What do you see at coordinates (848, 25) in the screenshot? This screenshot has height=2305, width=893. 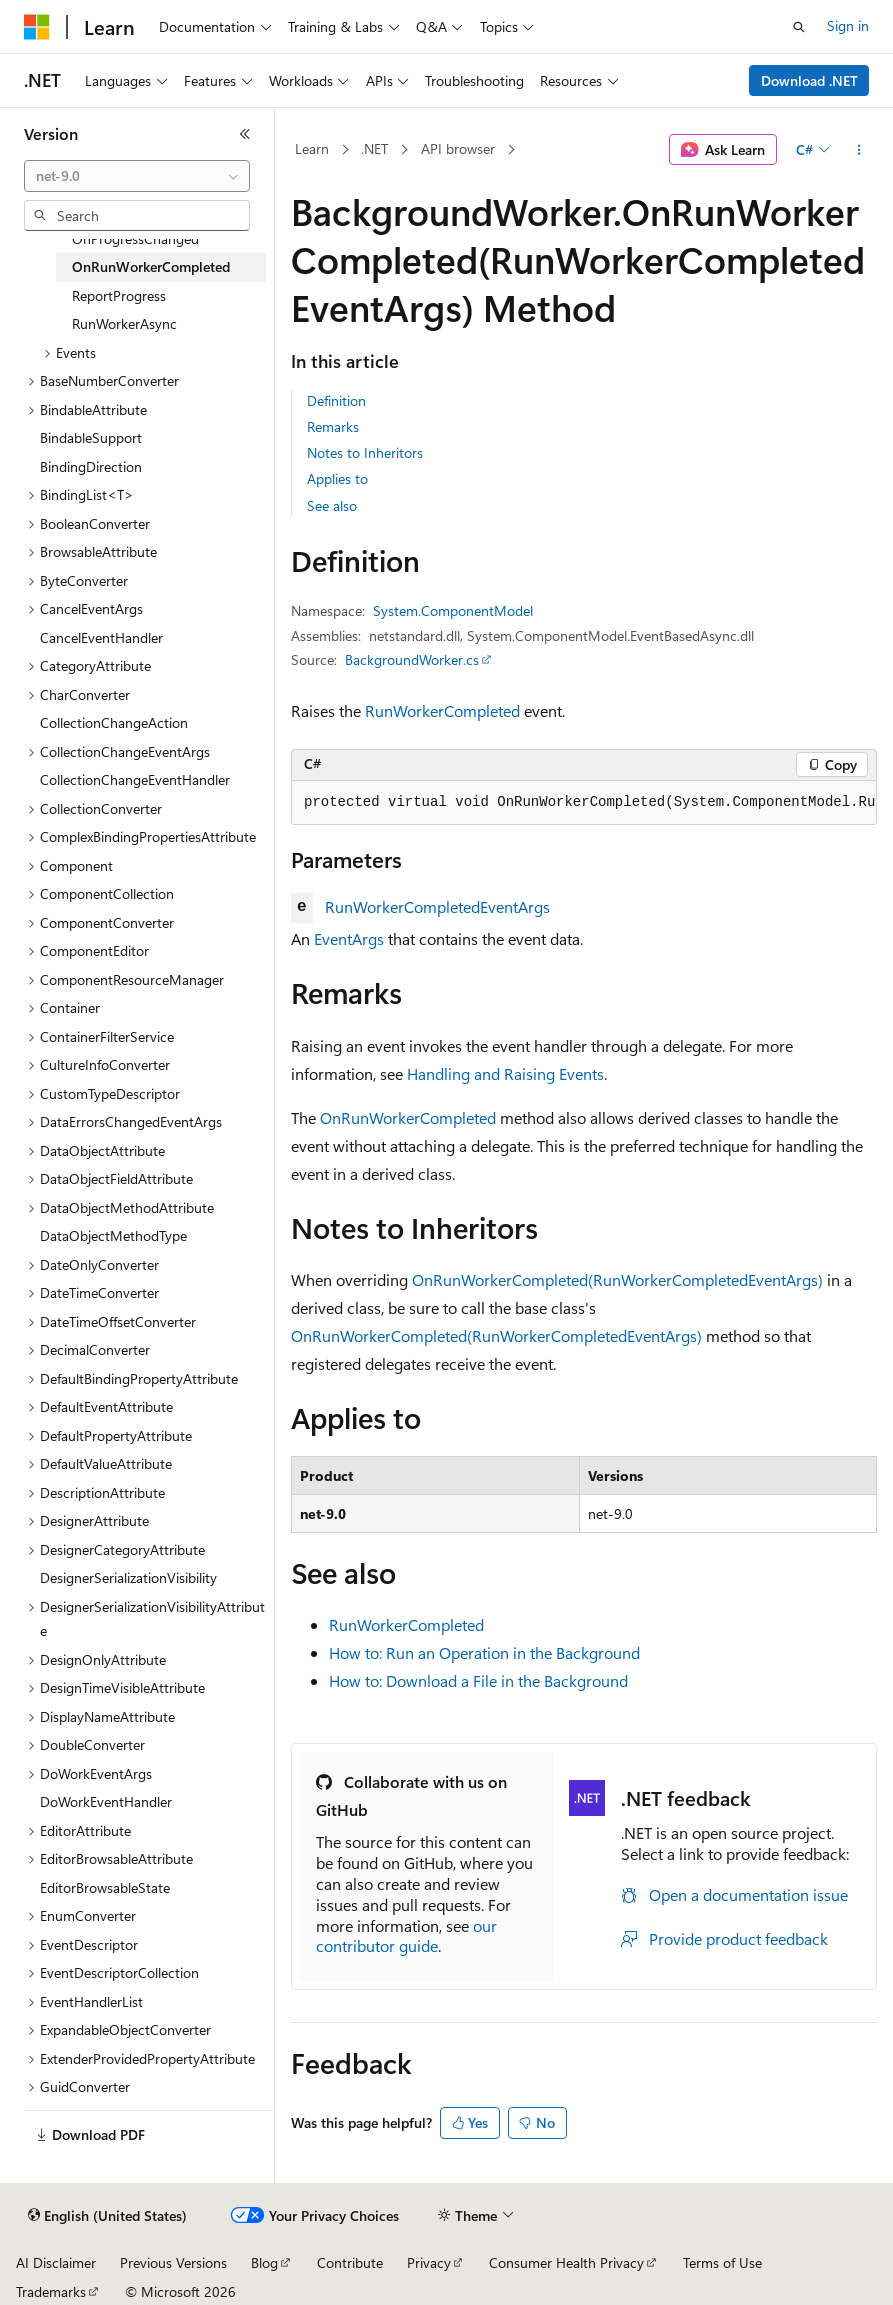 I see `Sign in` at bounding box center [848, 25].